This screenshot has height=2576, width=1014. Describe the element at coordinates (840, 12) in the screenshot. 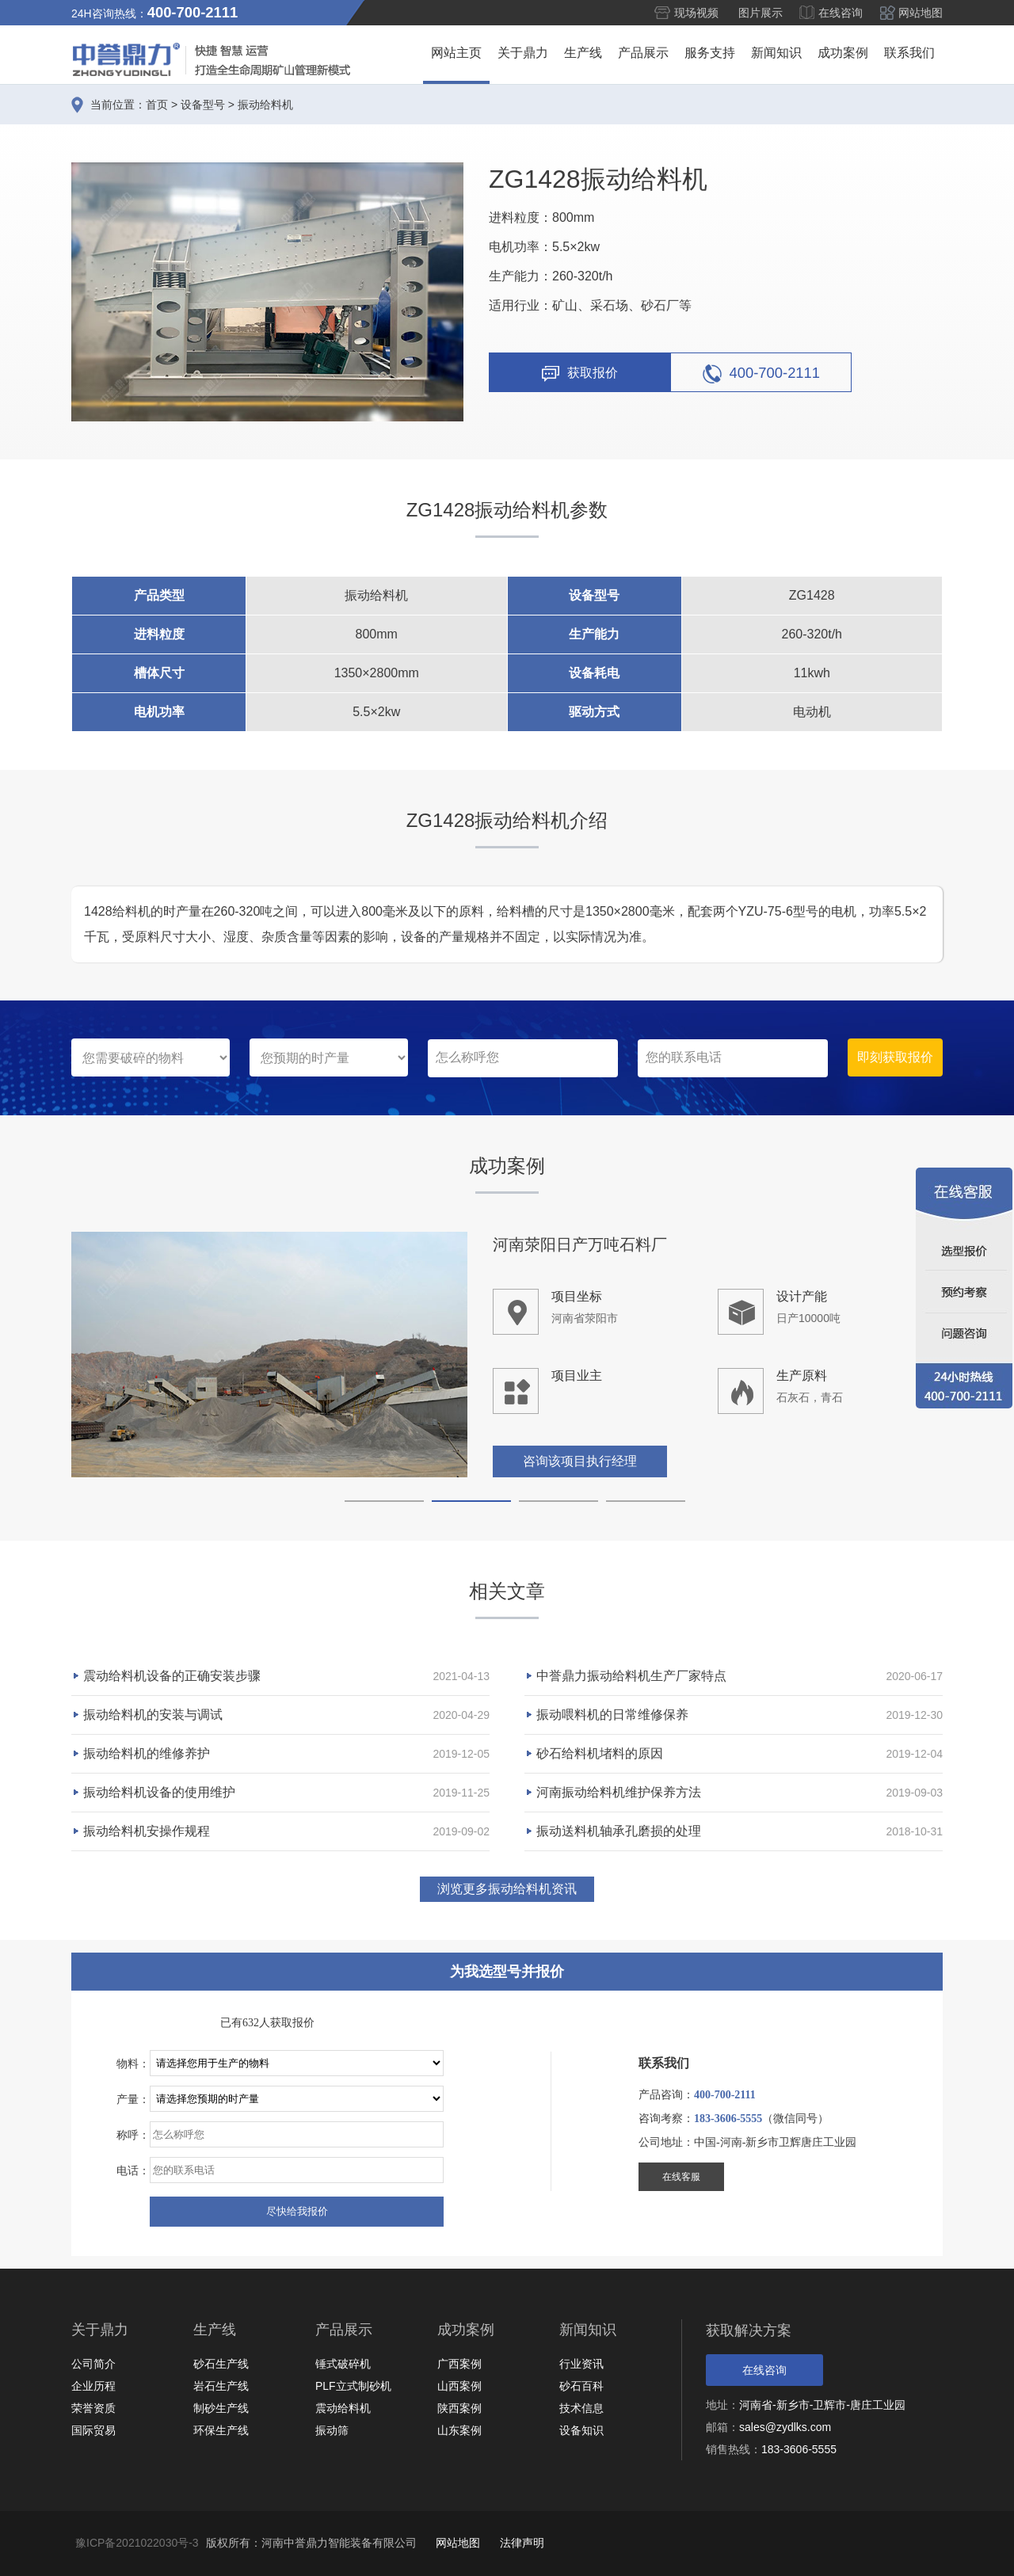

I see `在线咨询` at that location.